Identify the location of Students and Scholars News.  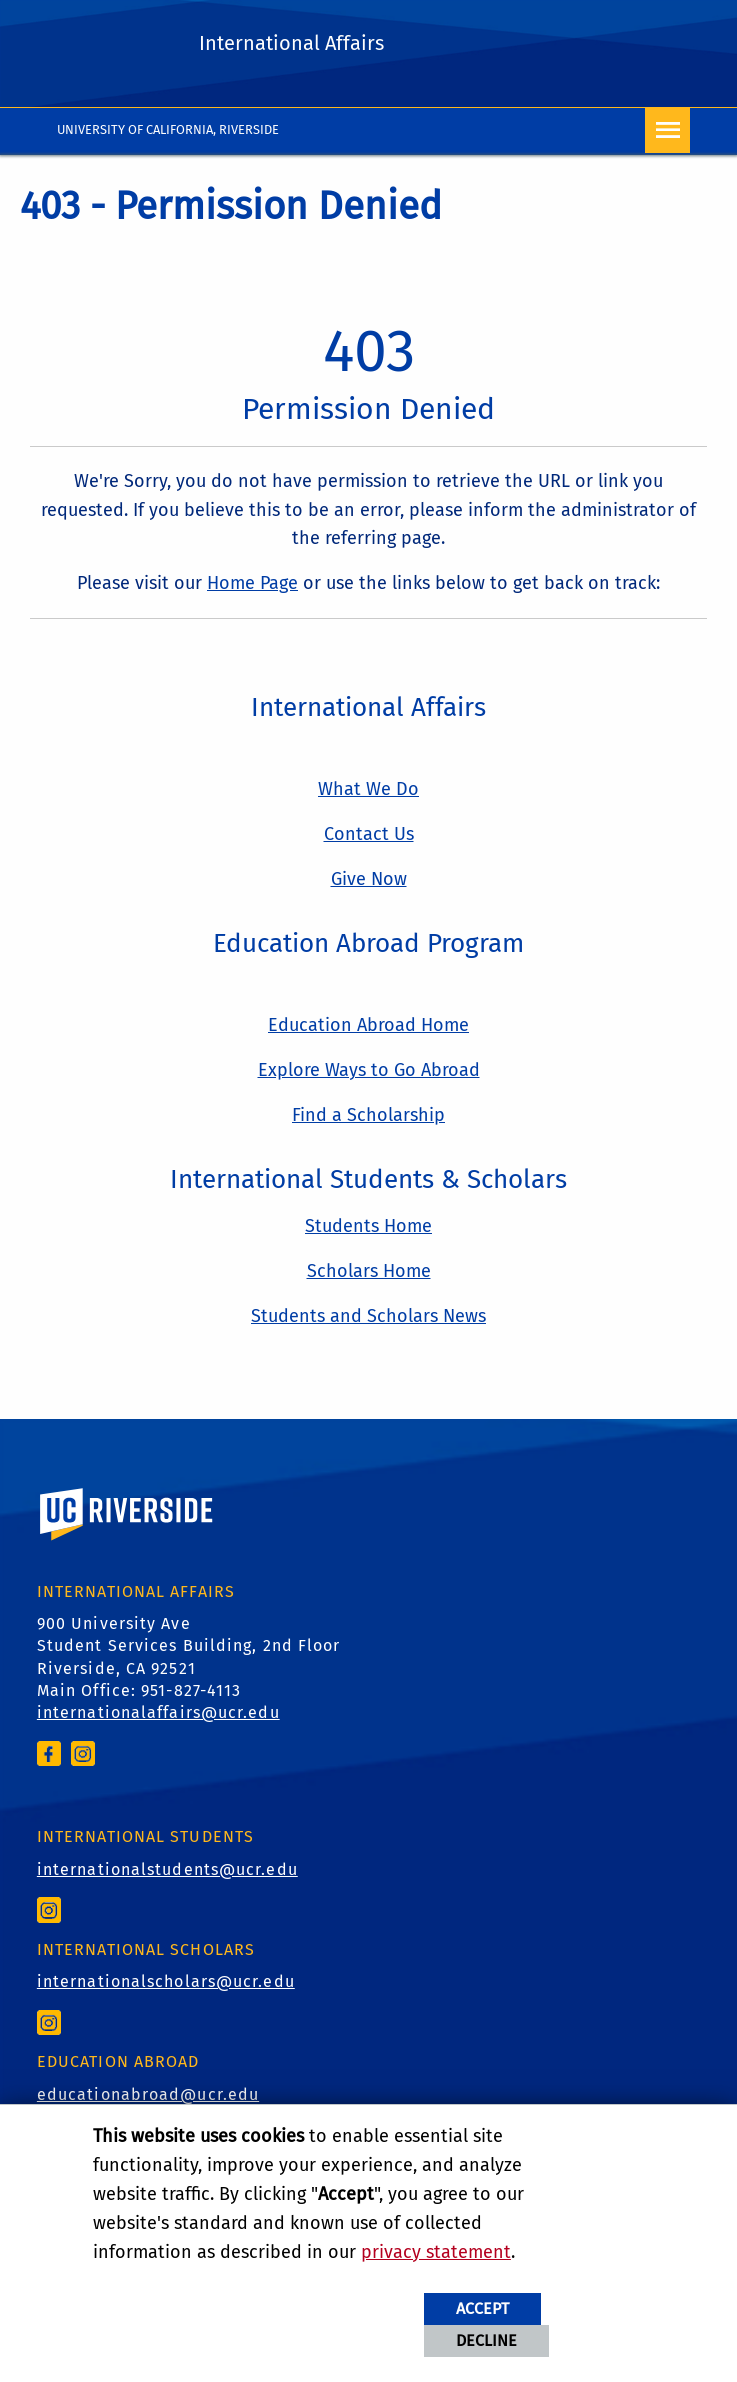
(368, 1316).